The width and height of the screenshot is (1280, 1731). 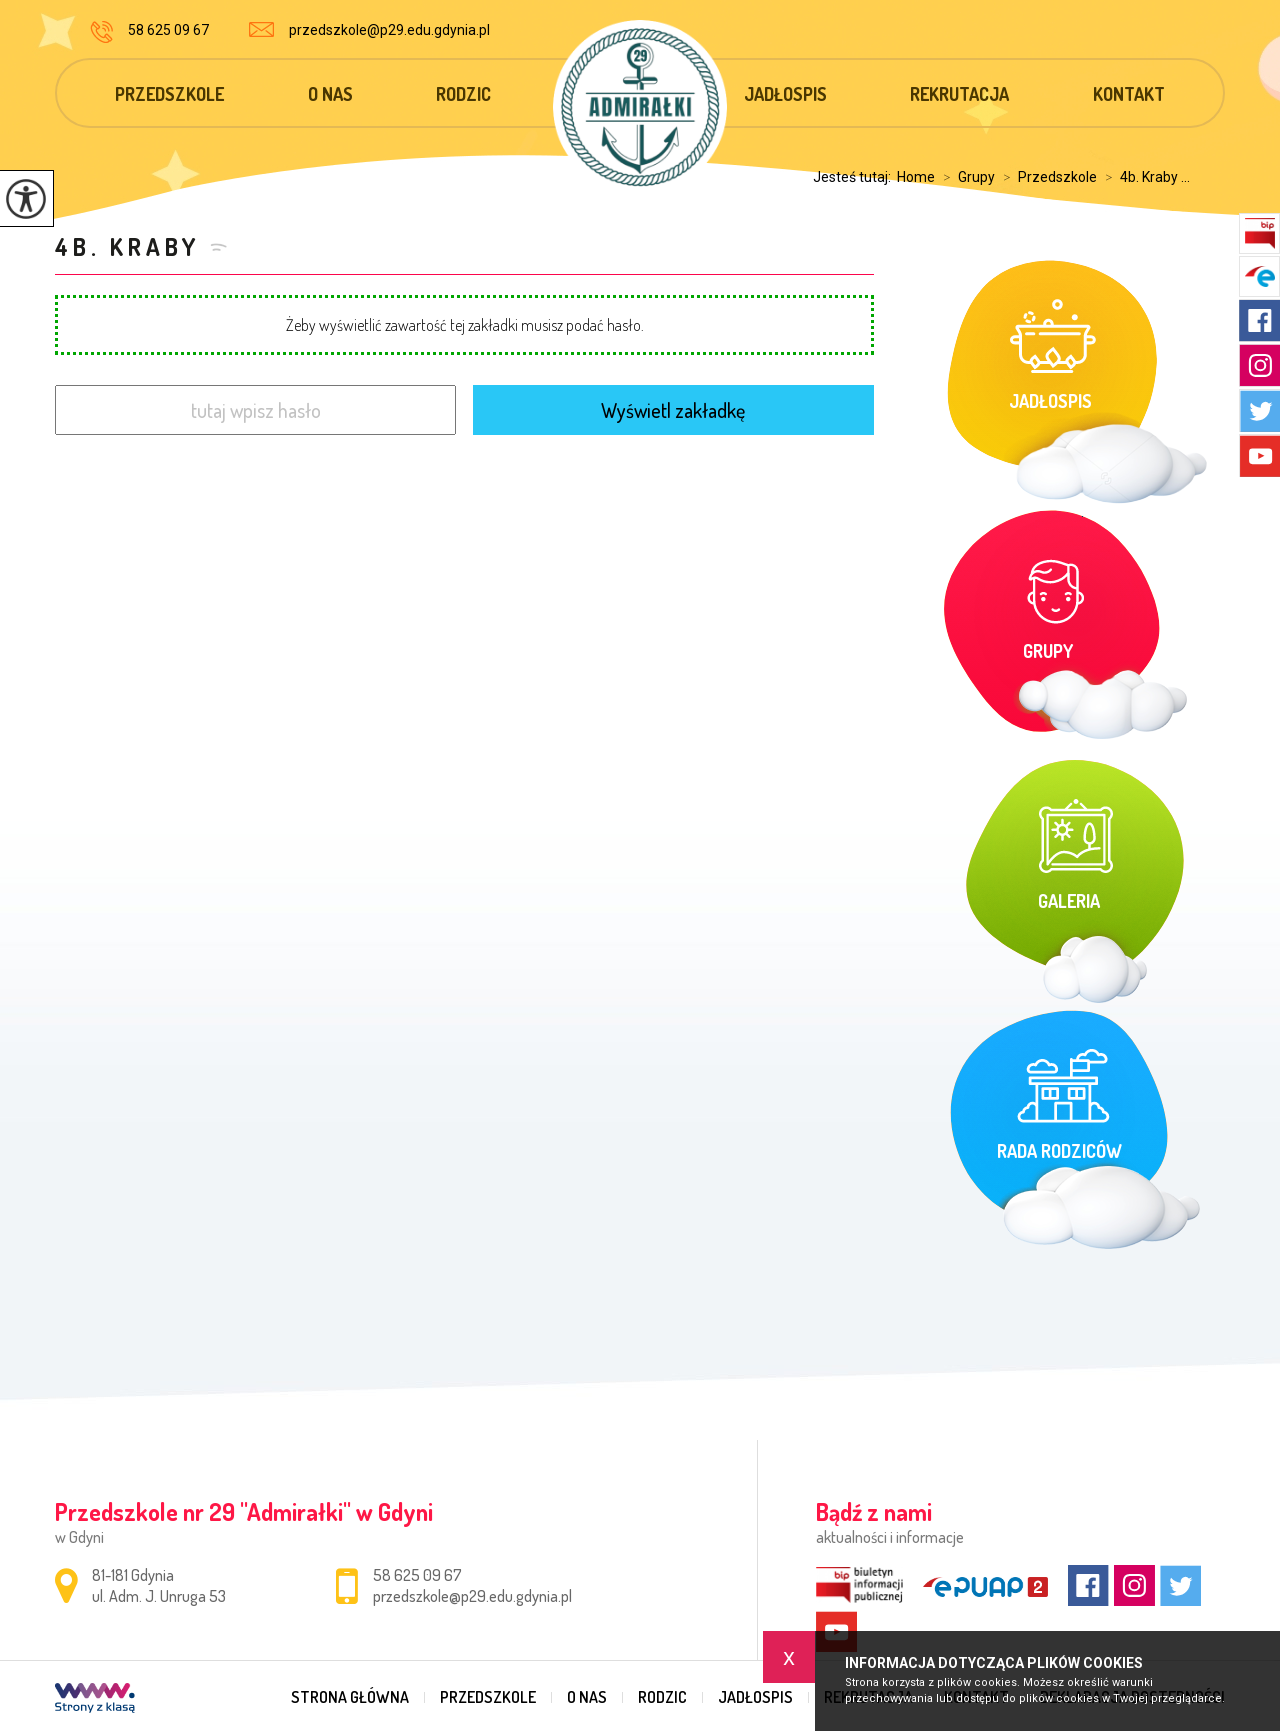 What do you see at coordinates (463, 94) in the screenshot?
I see `Rodzic` at bounding box center [463, 94].